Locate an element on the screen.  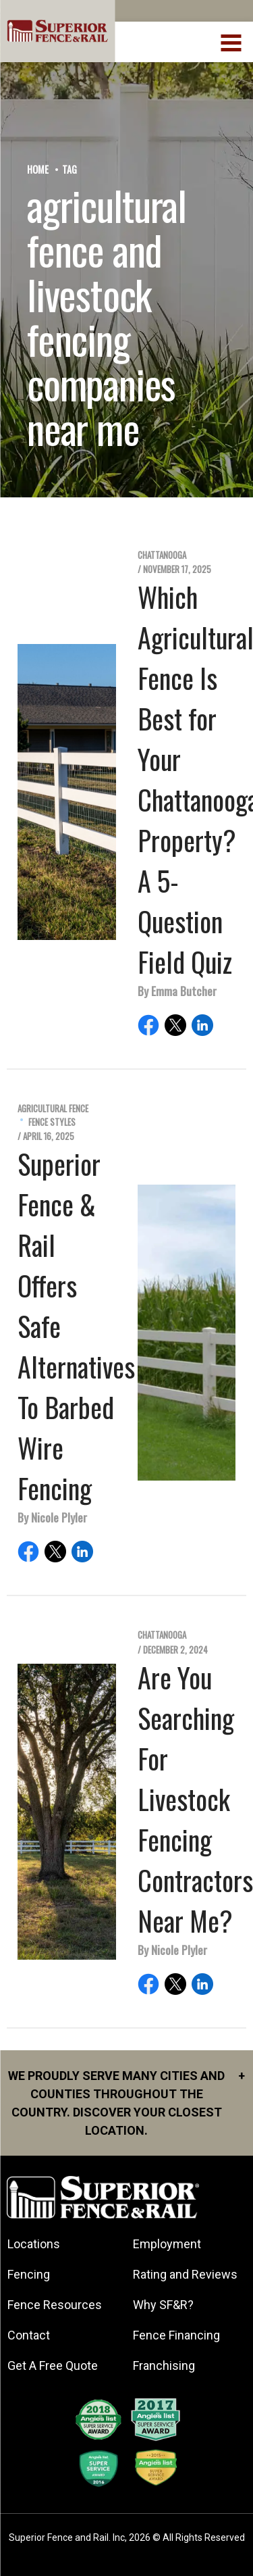
By Nicole Plyler is located at coordinates (52, 1517).